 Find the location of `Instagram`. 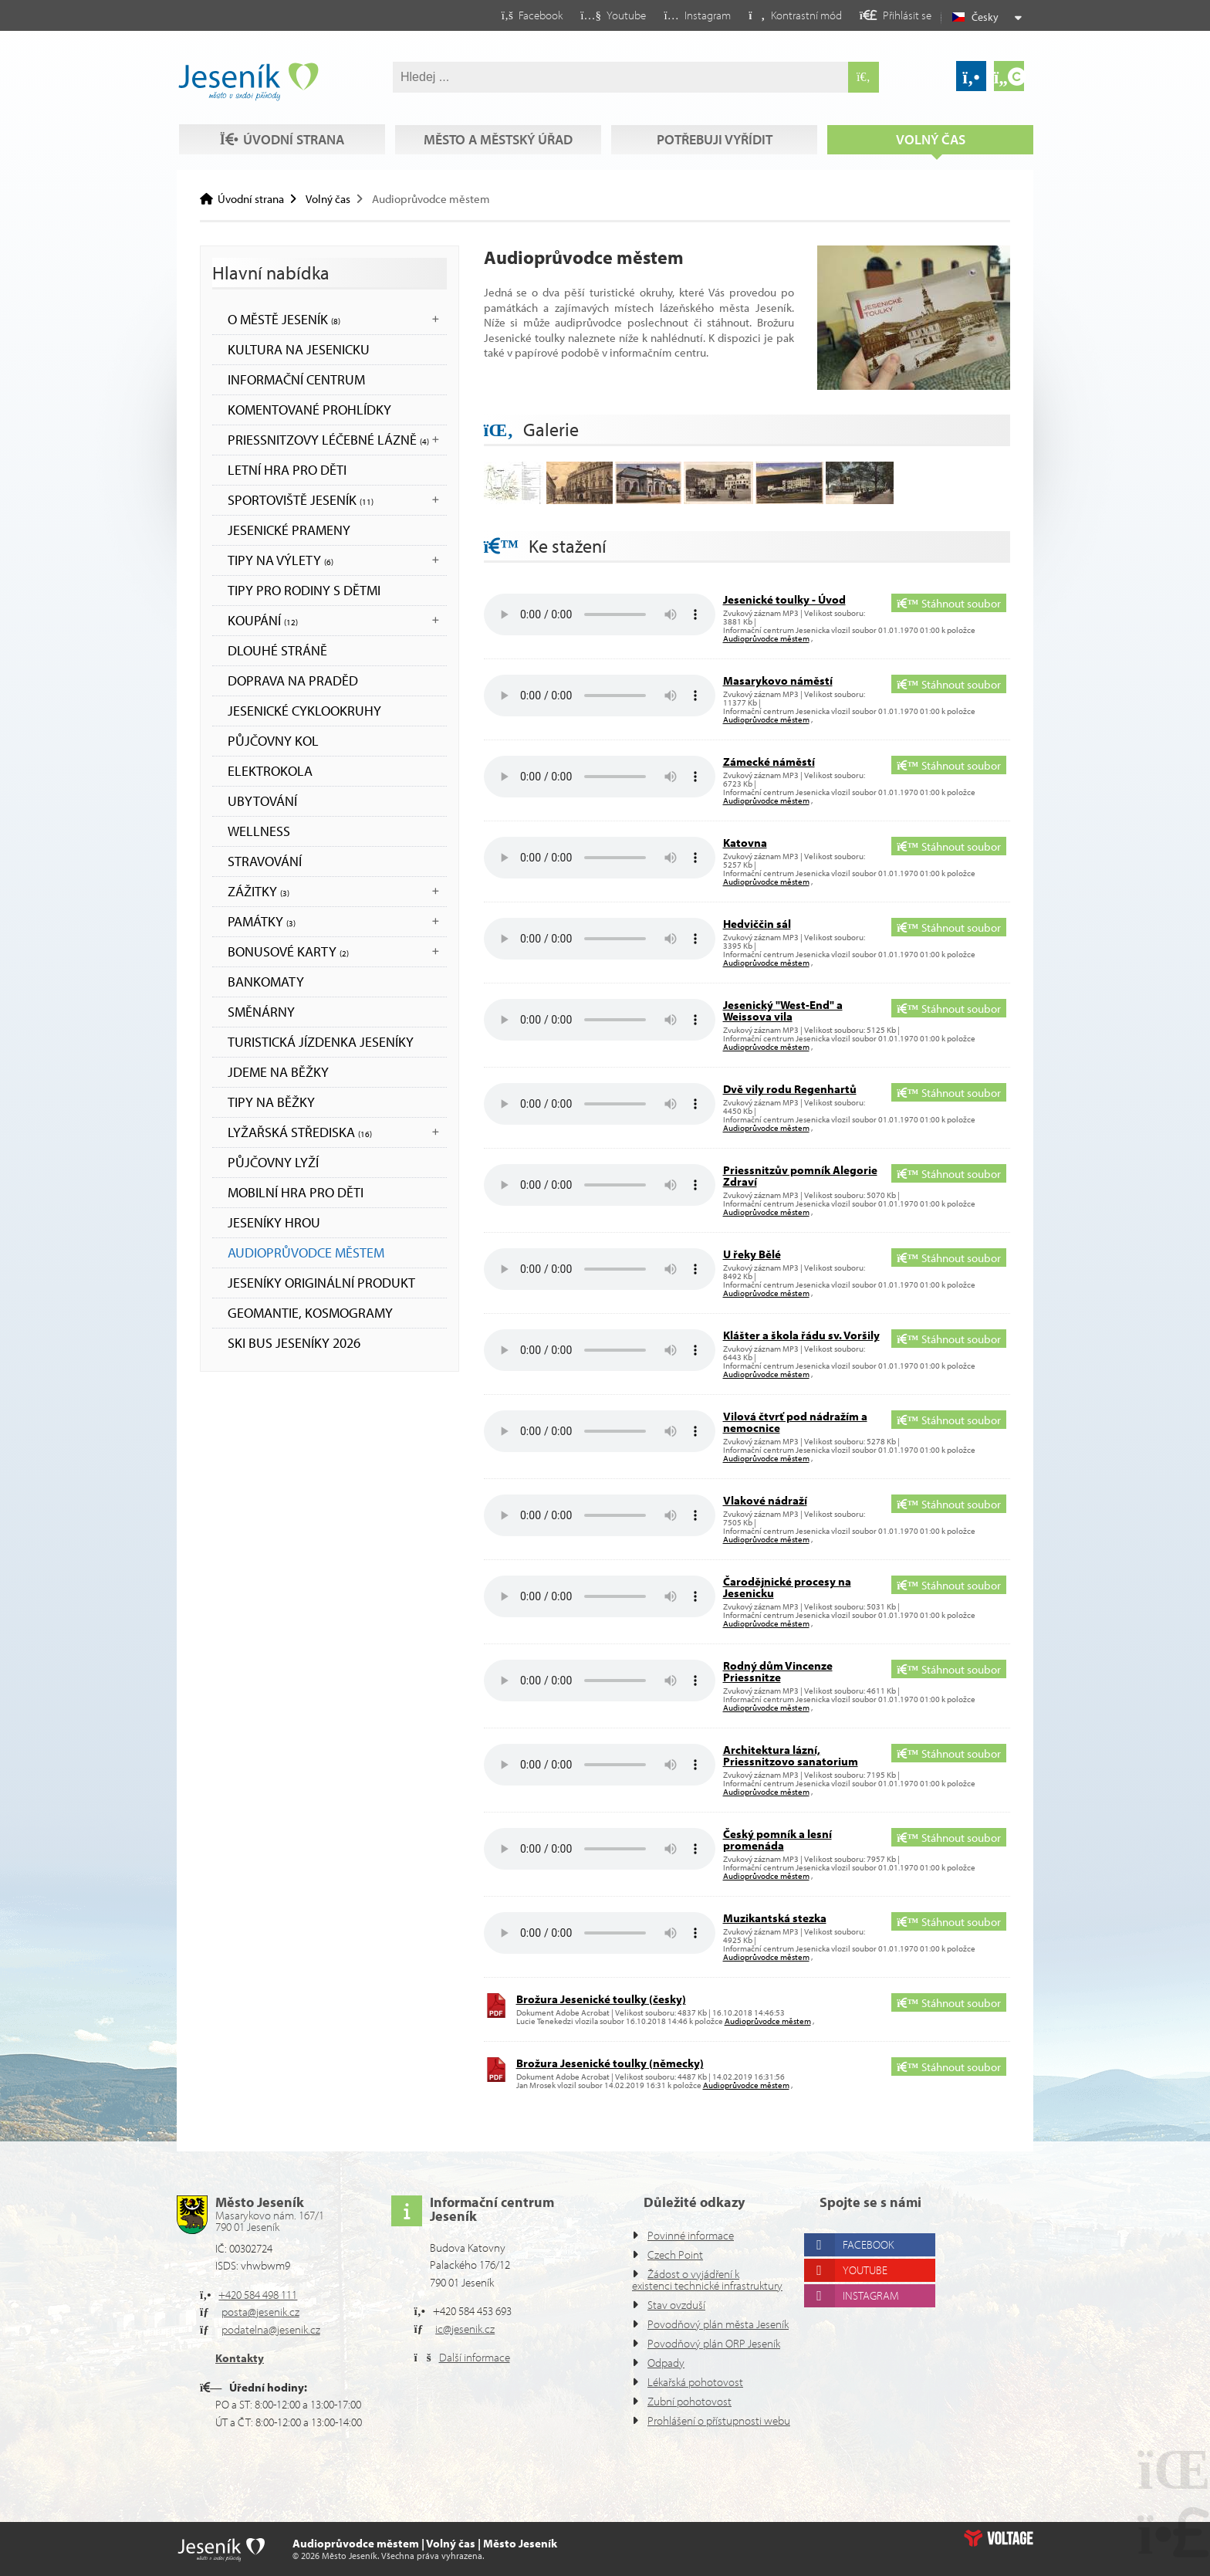

Instagram is located at coordinates (871, 2295).